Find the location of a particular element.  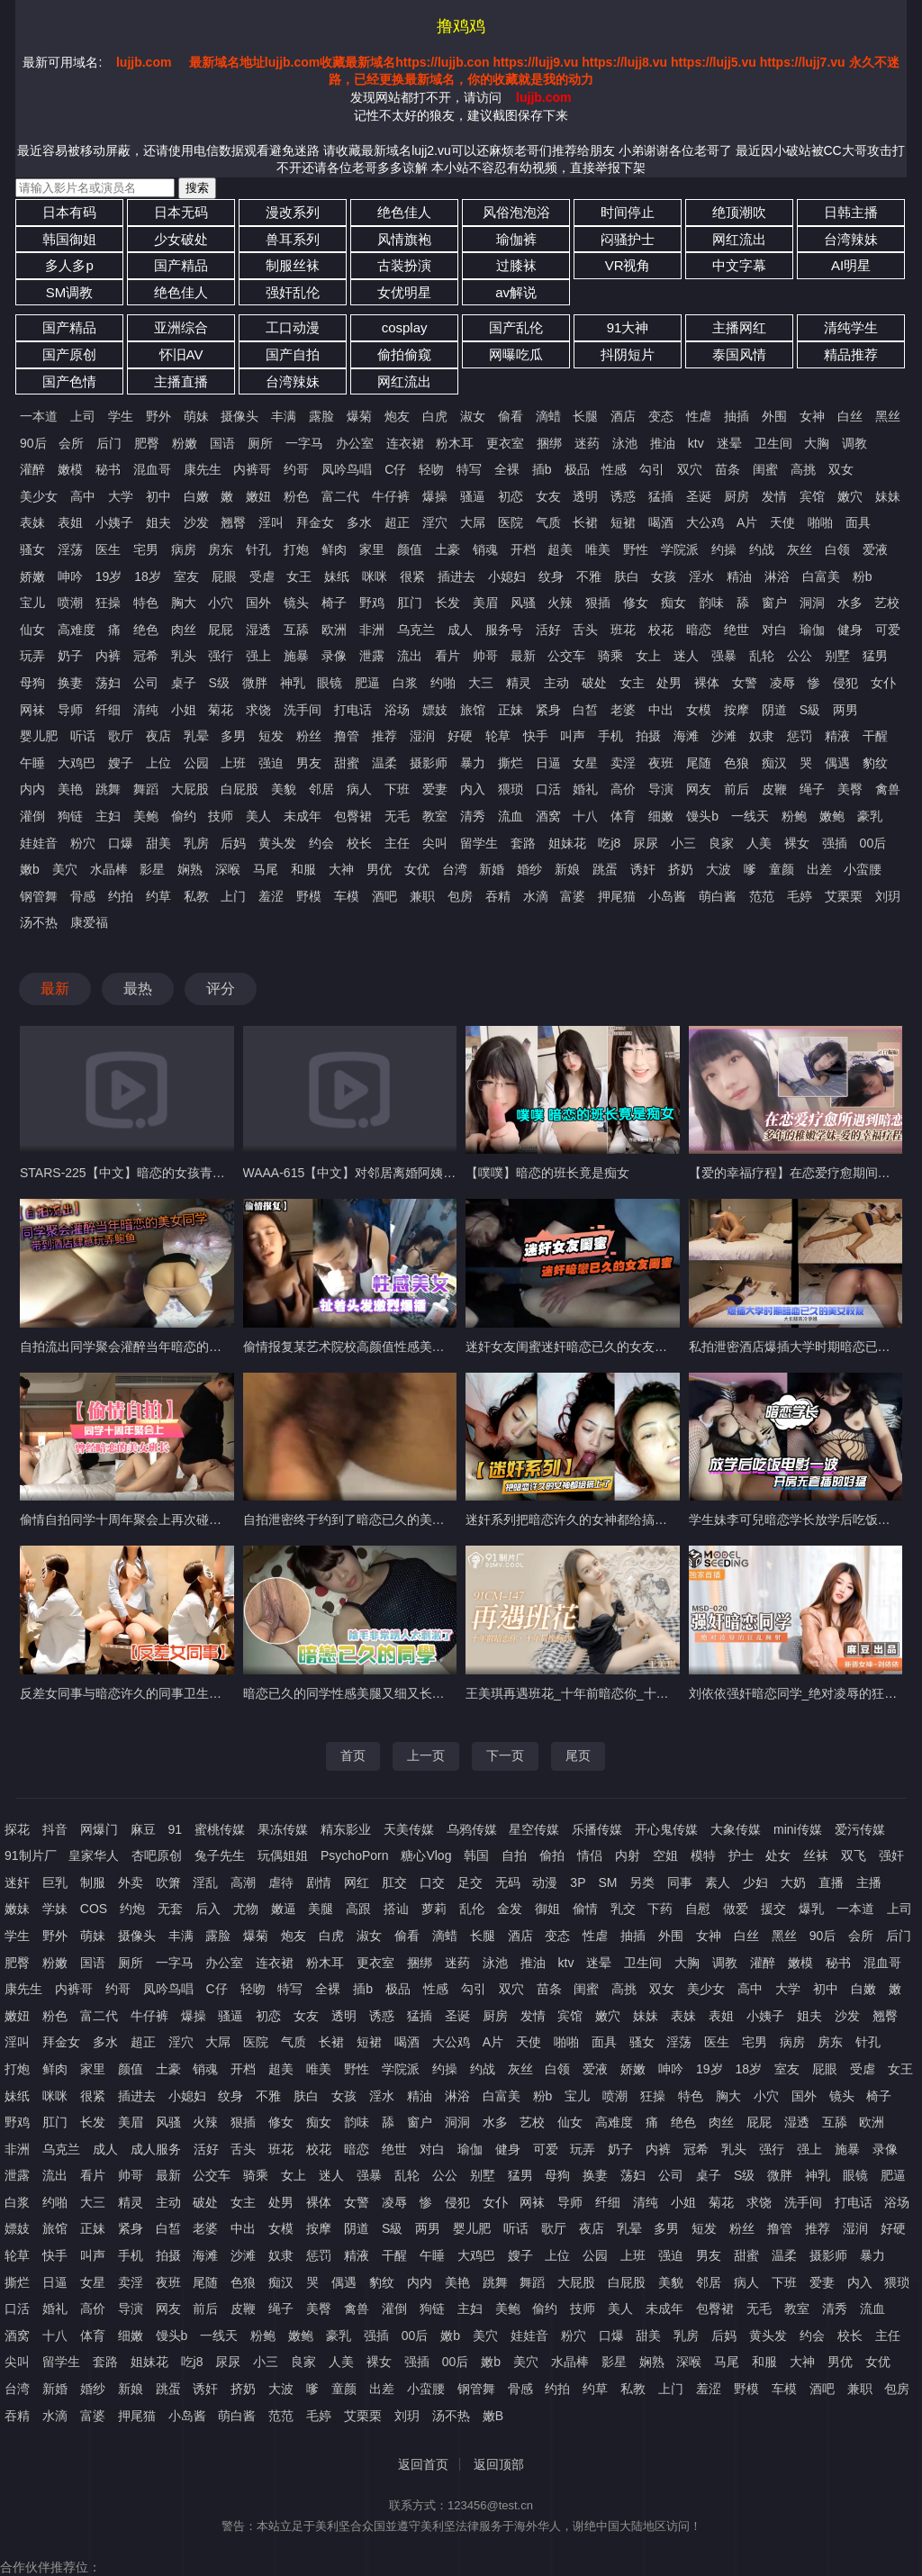

妹纸 is located at coordinates (336, 576).